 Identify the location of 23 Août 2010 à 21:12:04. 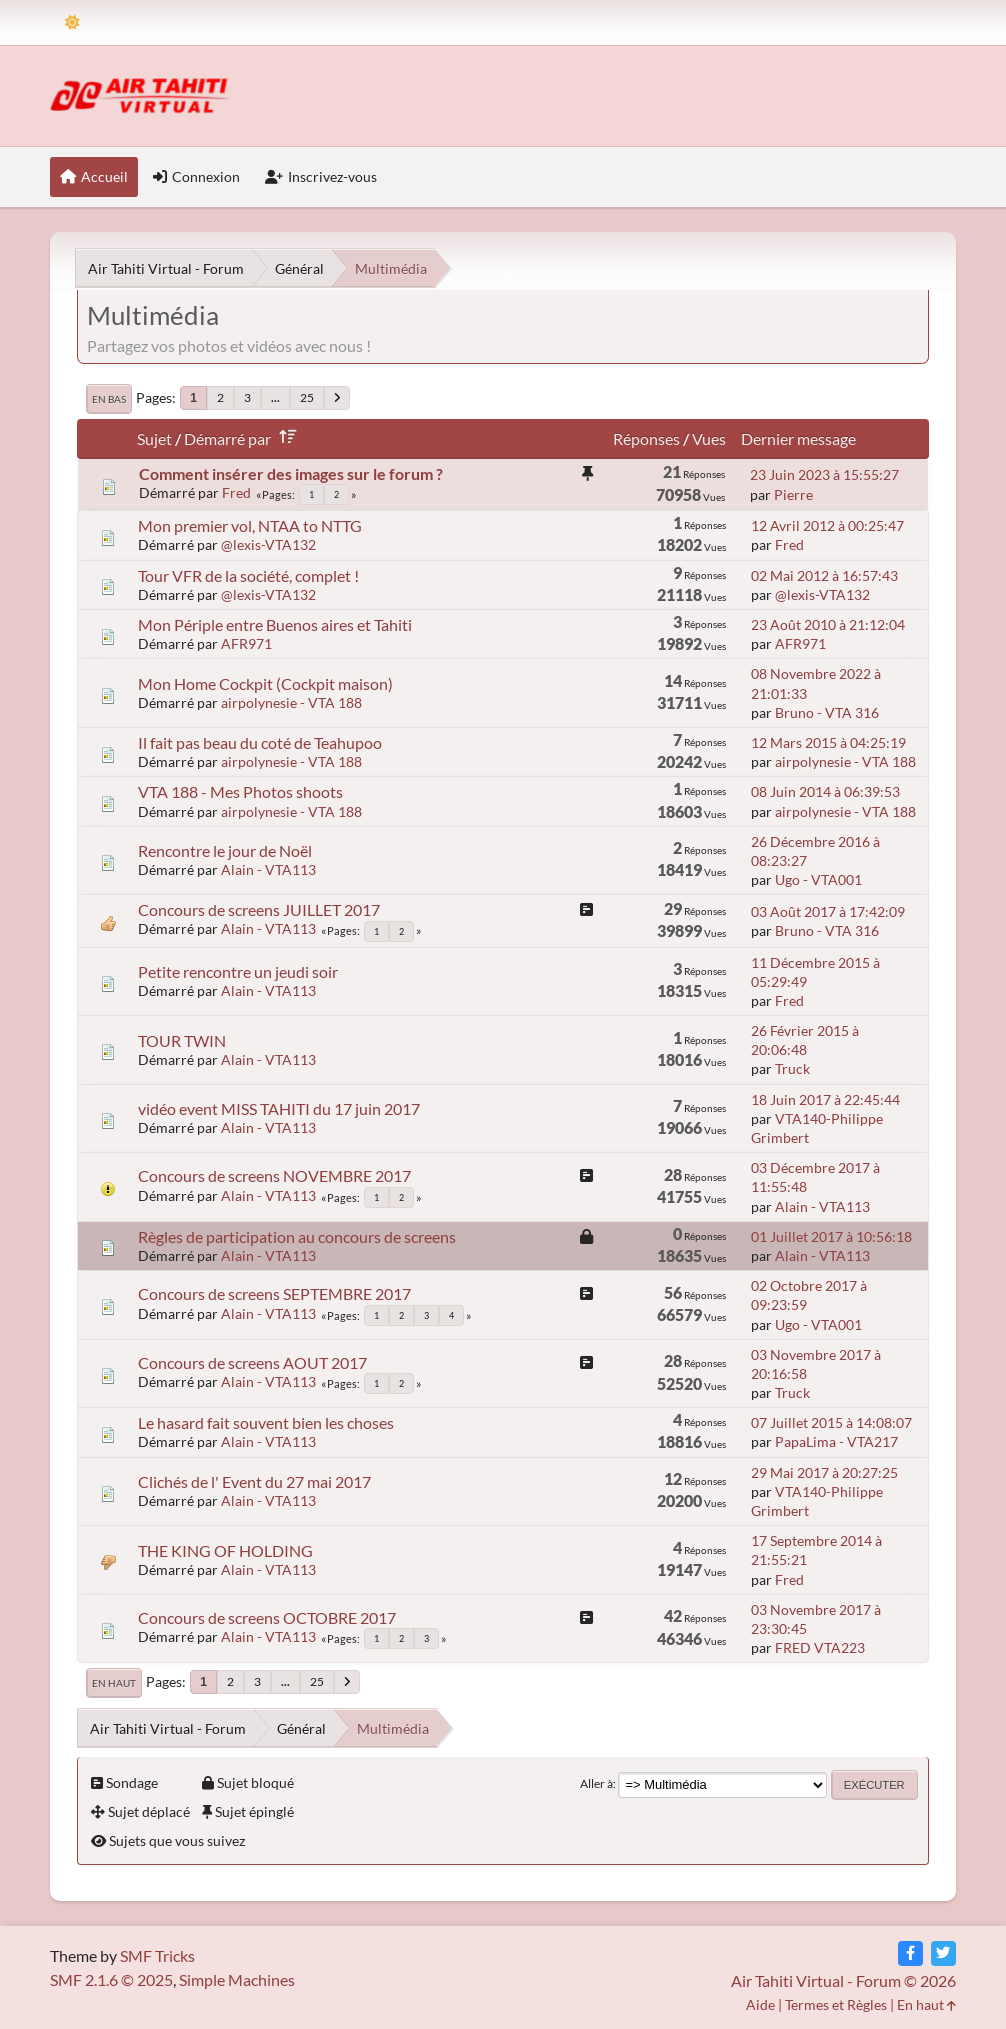
(828, 624).